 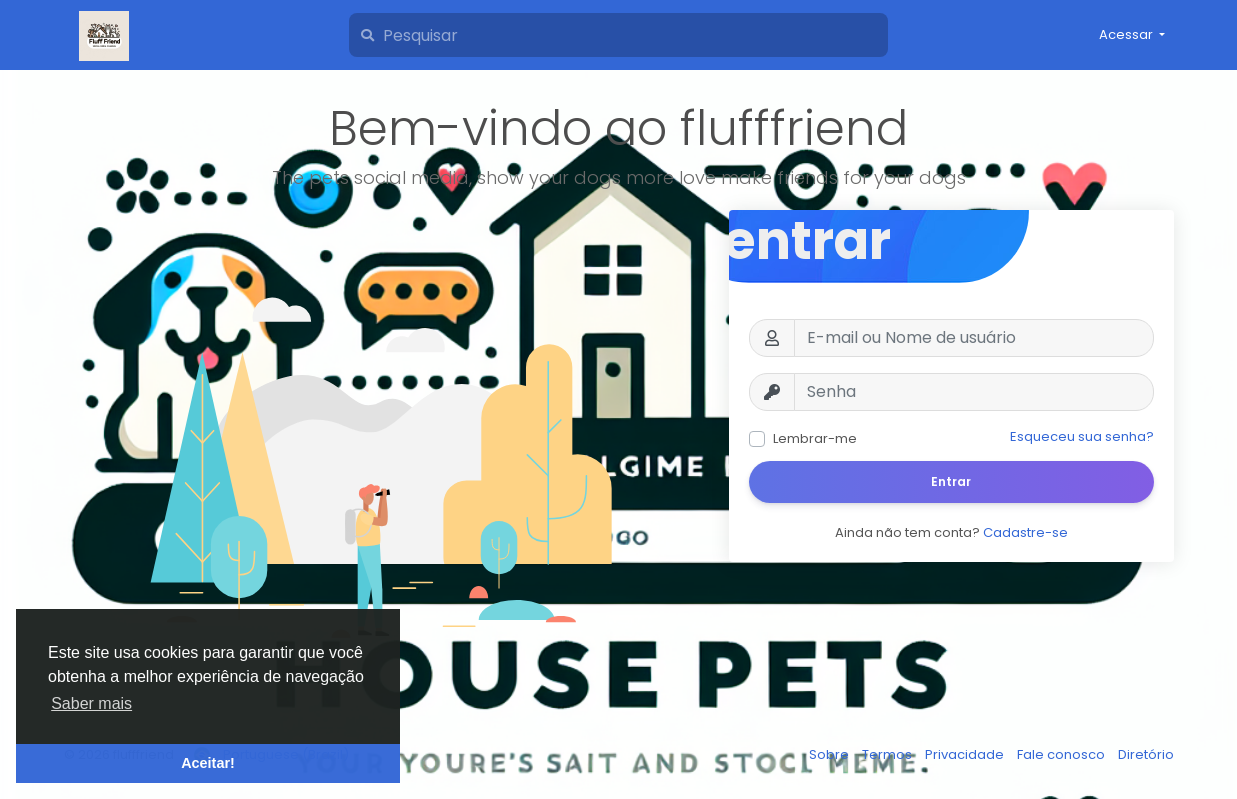 I want to click on Aceitar! [button], so click(x=208, y=763).